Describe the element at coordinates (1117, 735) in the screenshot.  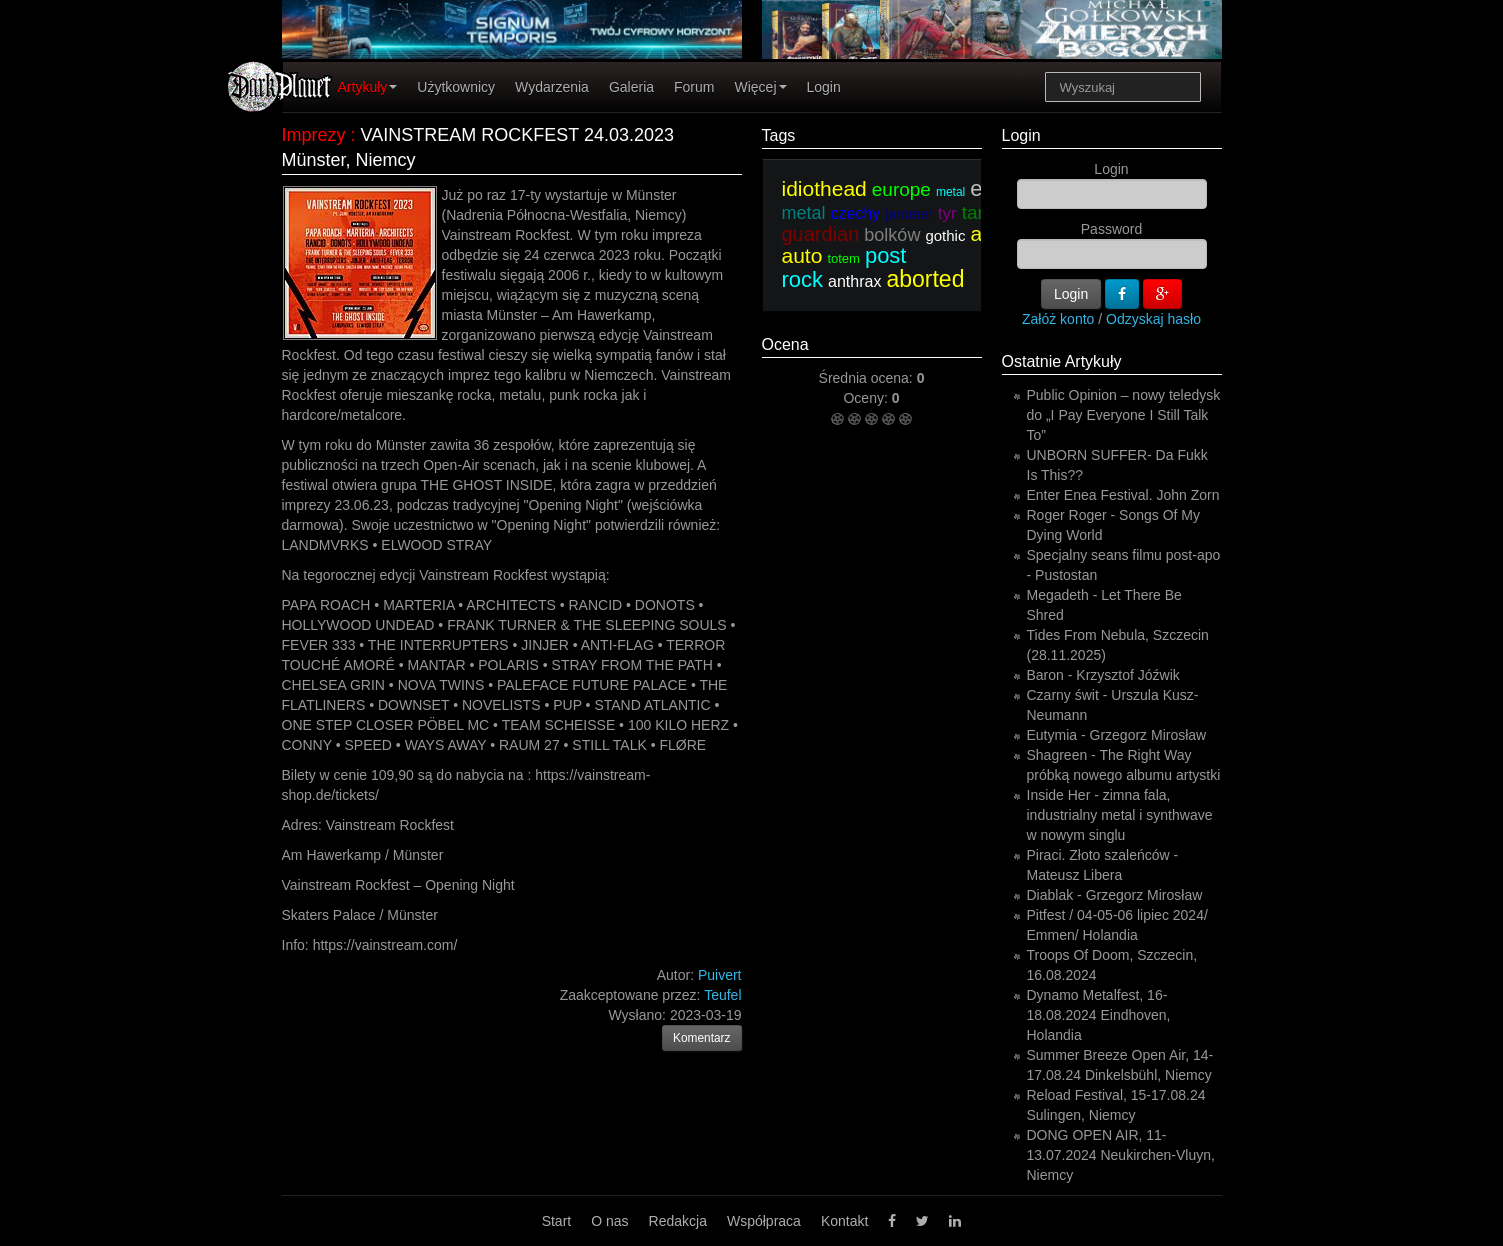
I see `Eutymia - Grzegorz Mirosław` at that location.